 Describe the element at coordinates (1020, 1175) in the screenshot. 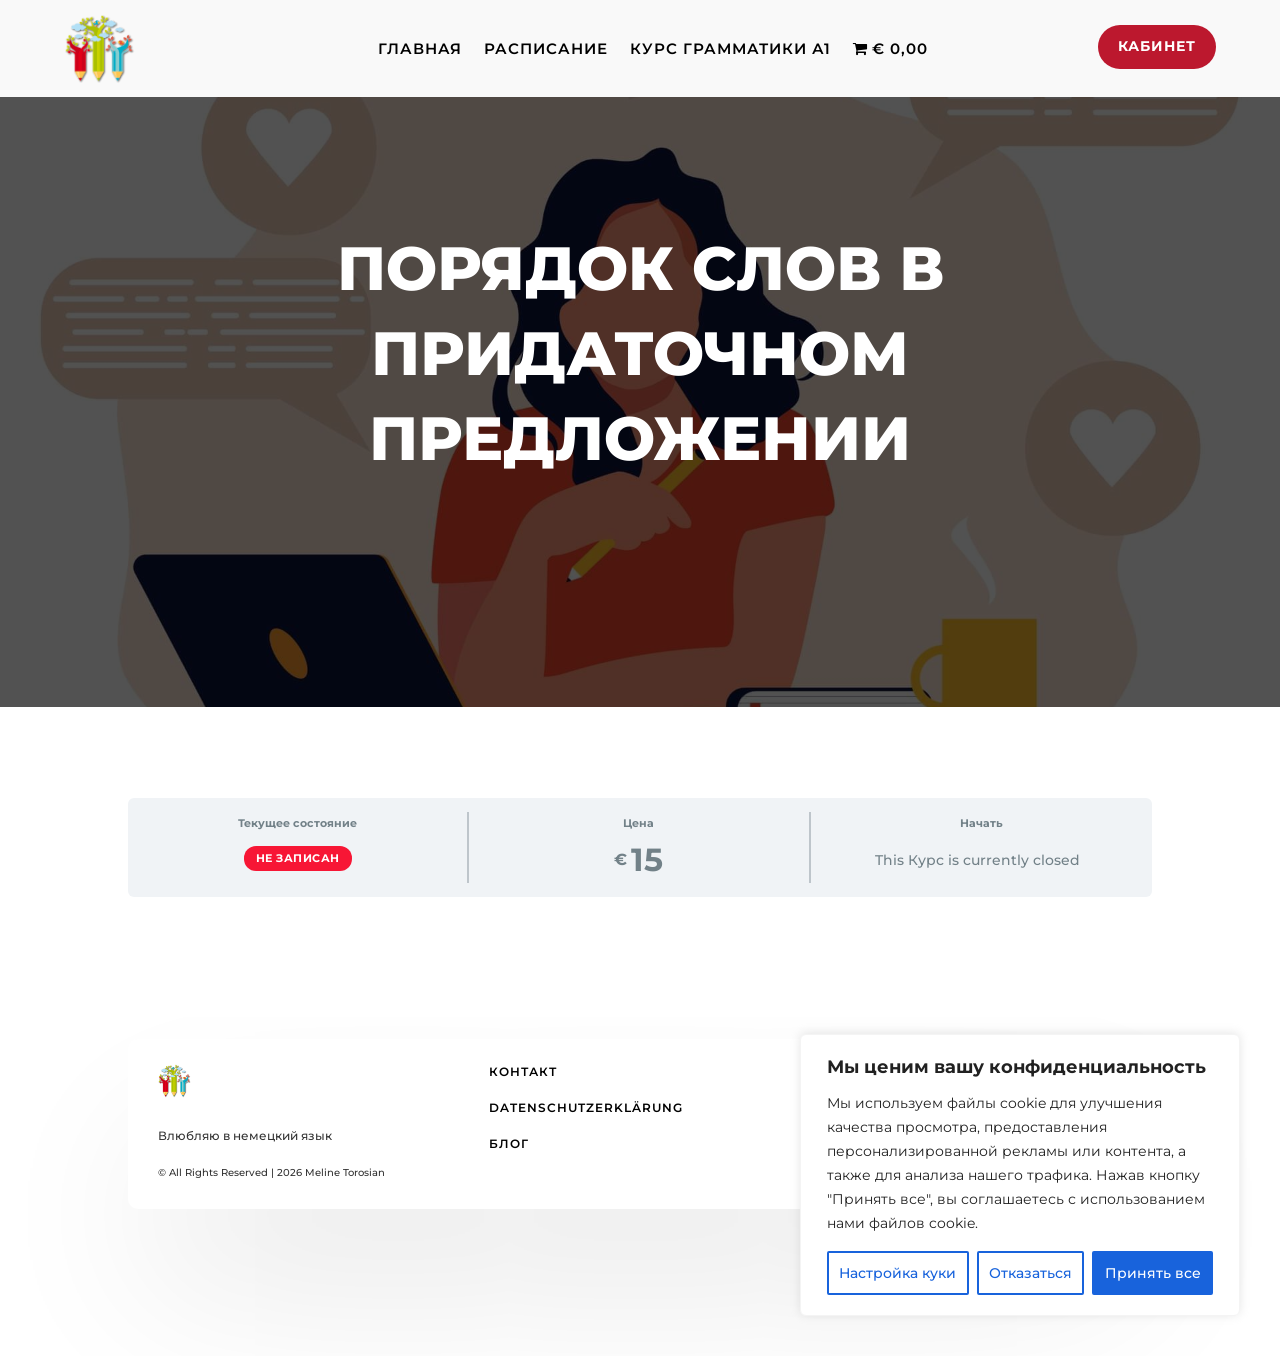

I see `[region]` at that location.